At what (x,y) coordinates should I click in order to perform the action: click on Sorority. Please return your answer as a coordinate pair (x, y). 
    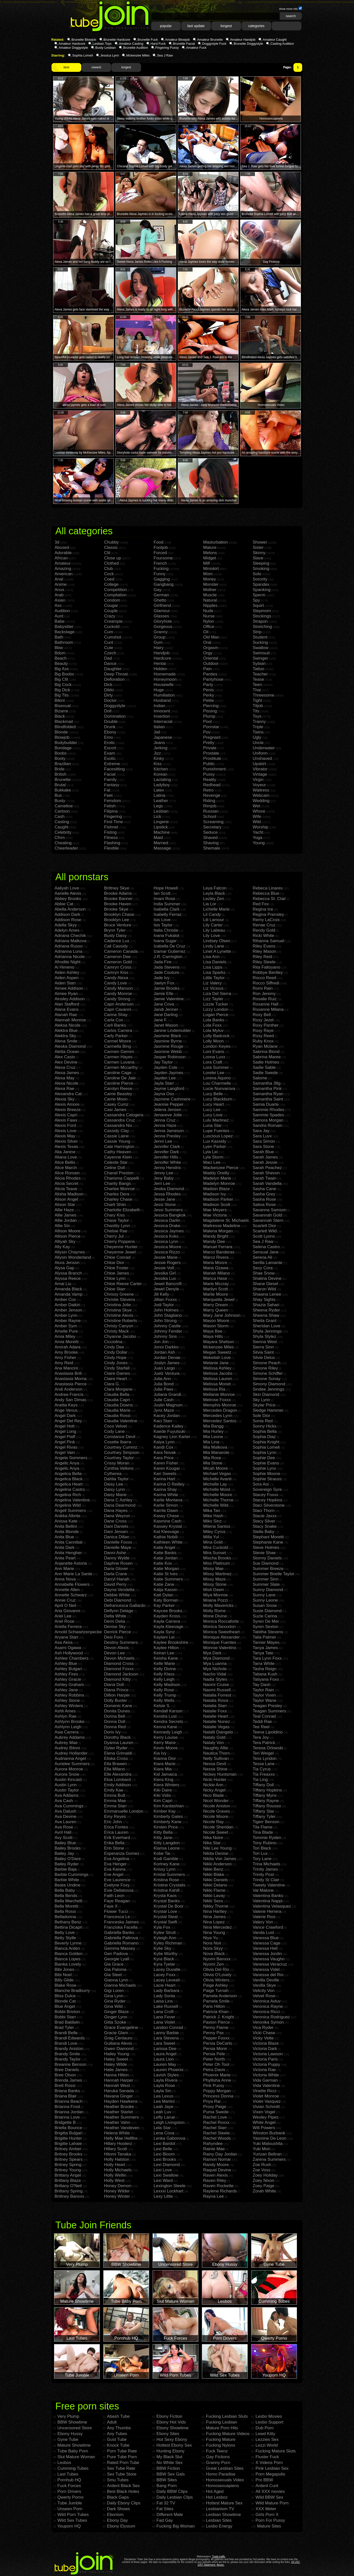
    Looking at the image, I should click on (260, 579).